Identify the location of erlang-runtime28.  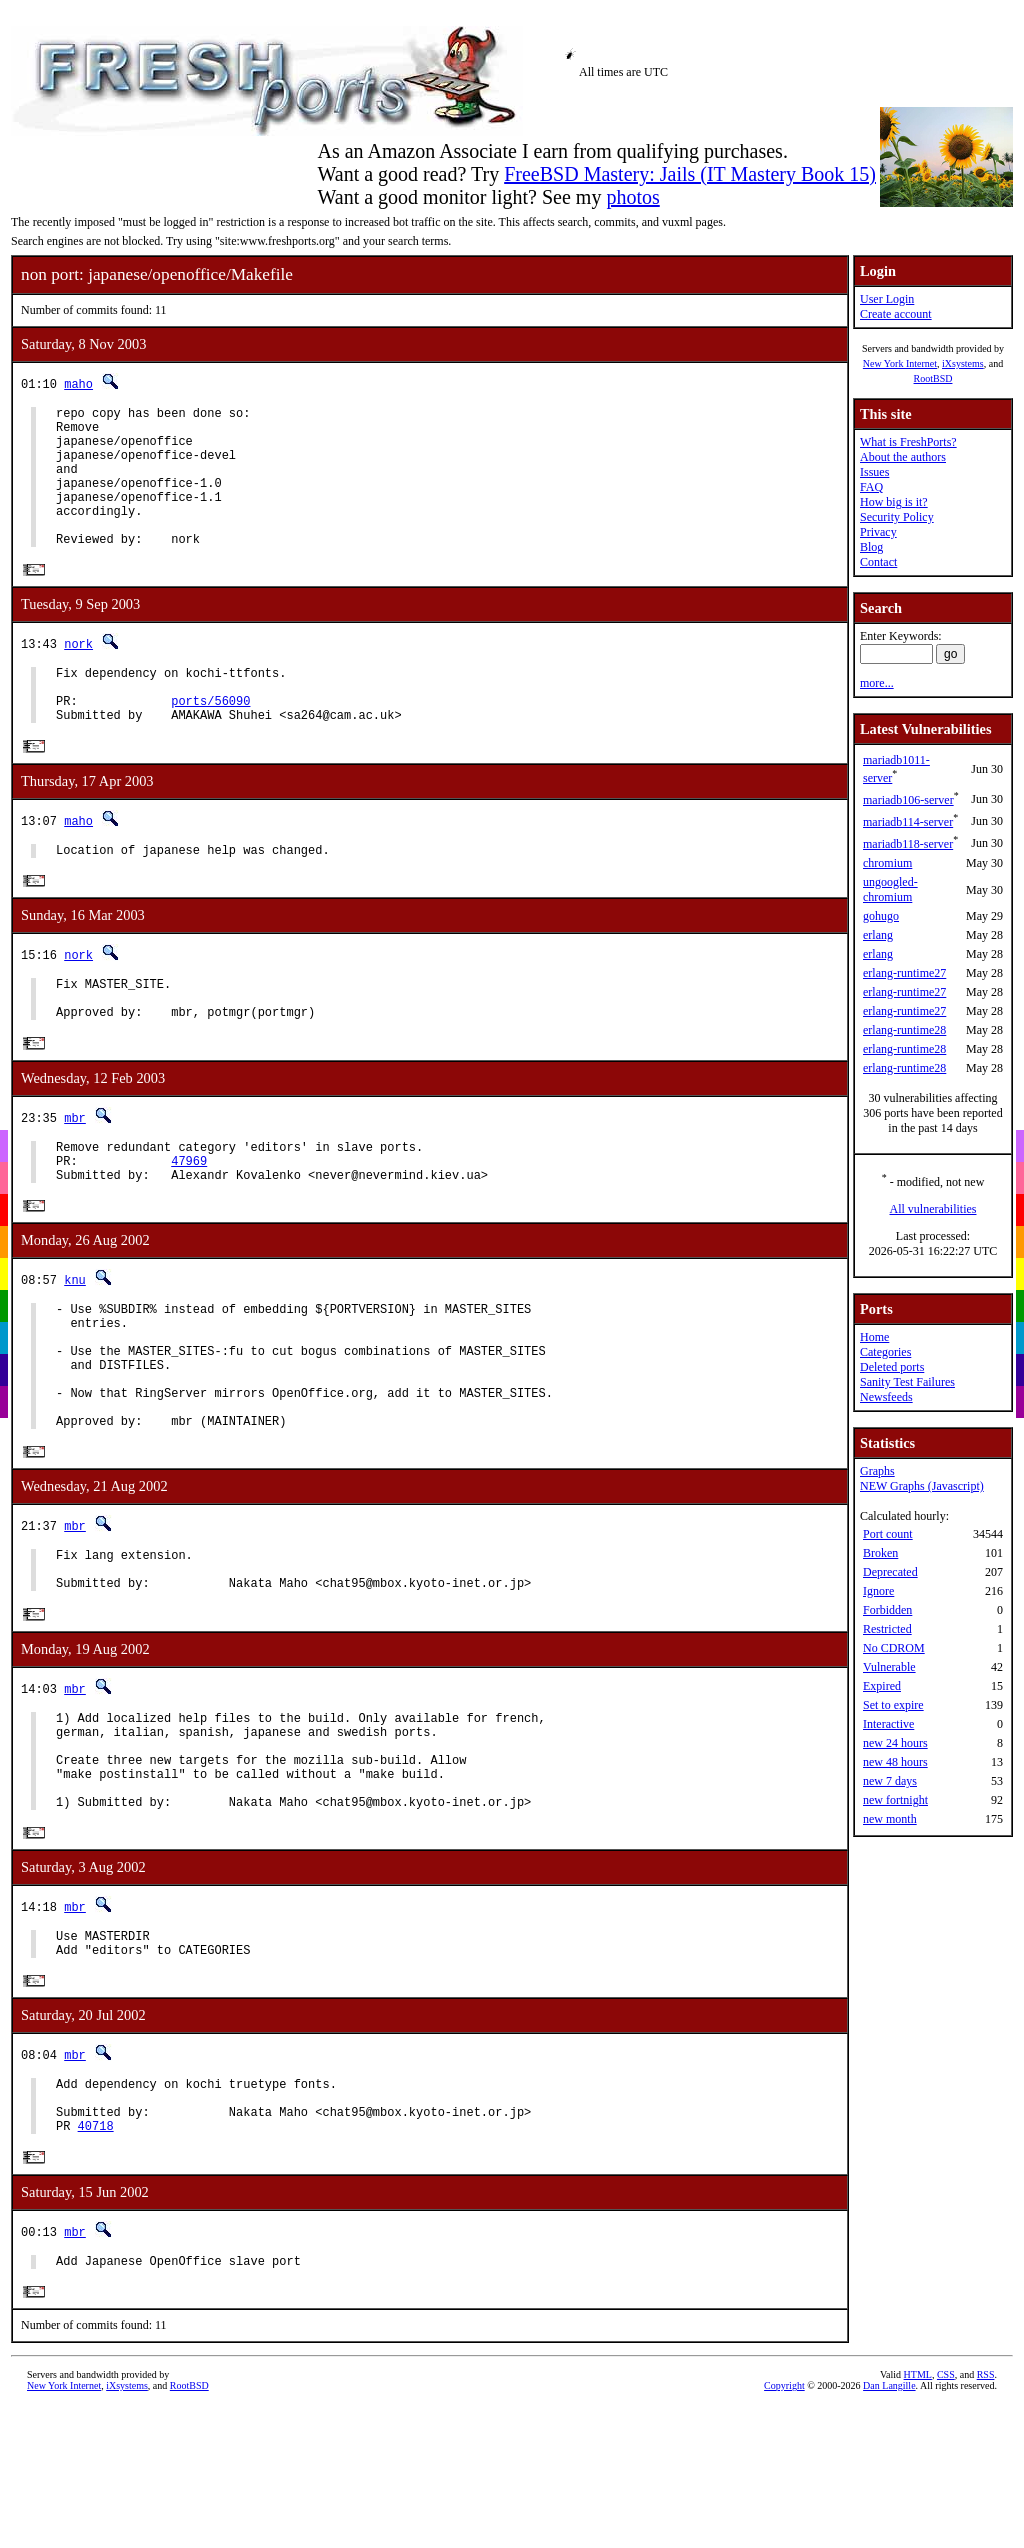
(904, 1030).